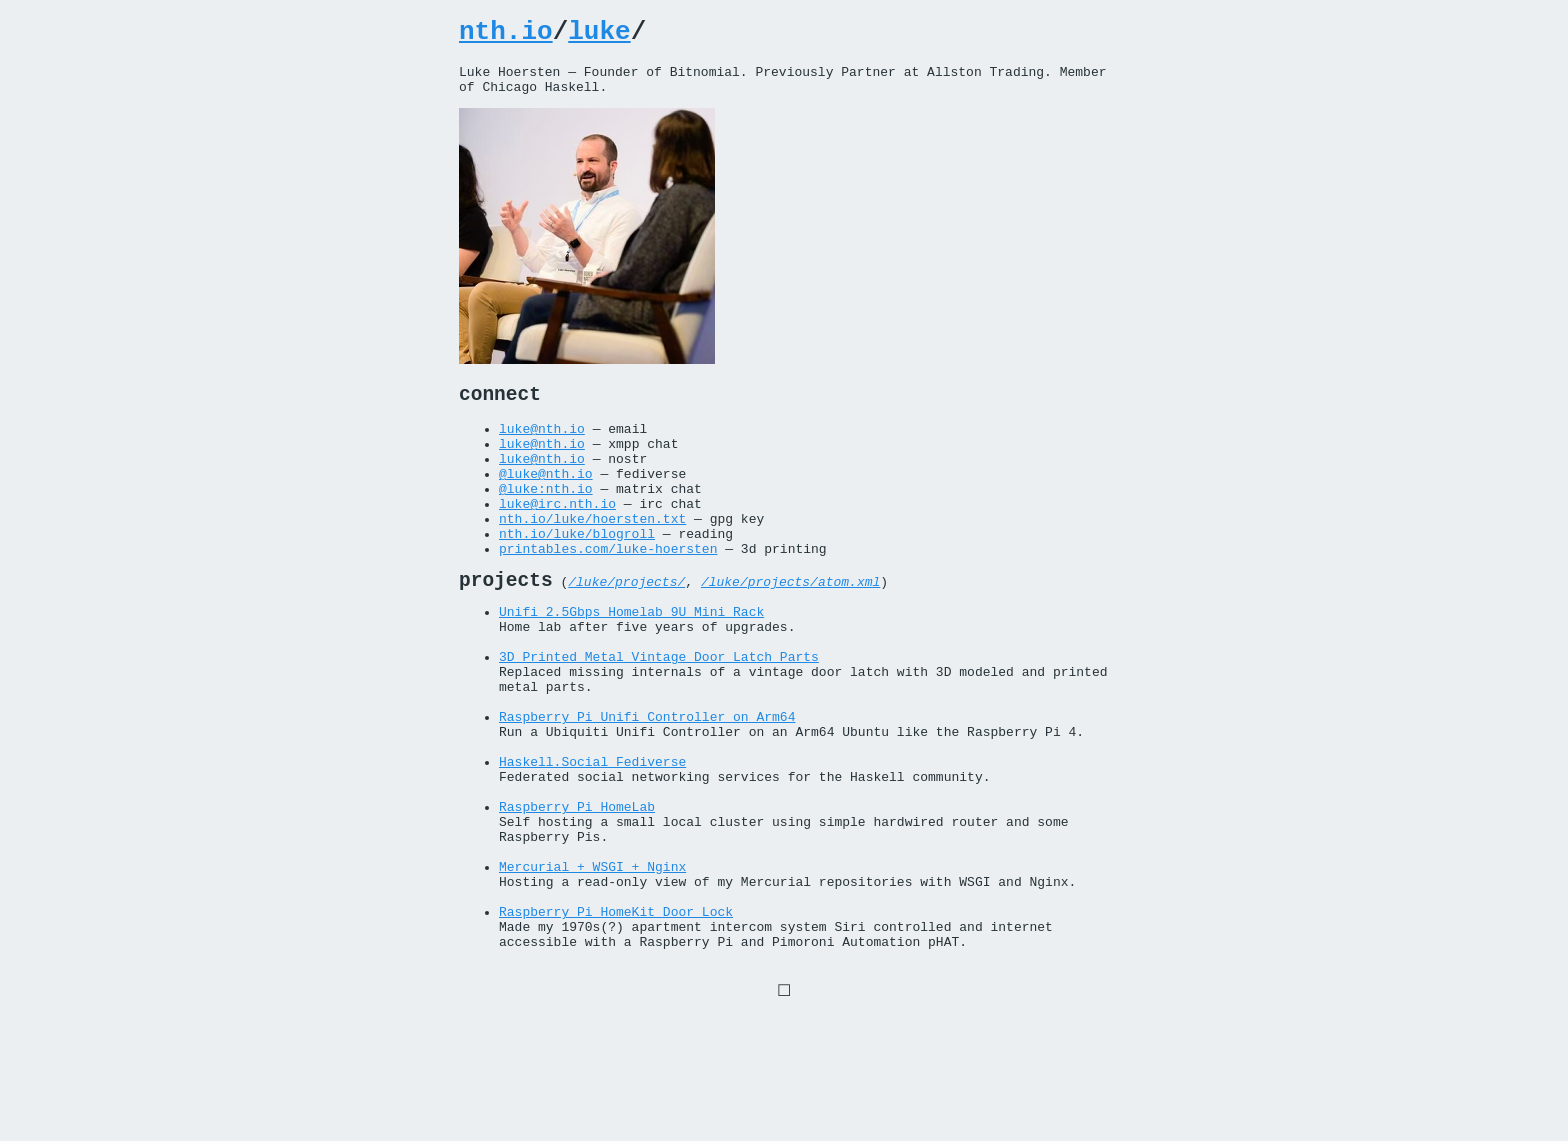 This screenshot has height=1141, width=1568. What do you see at coordinates (542, 448) in the screenshot?
I see `luke@nth.io` at bounding box center [542, 448].